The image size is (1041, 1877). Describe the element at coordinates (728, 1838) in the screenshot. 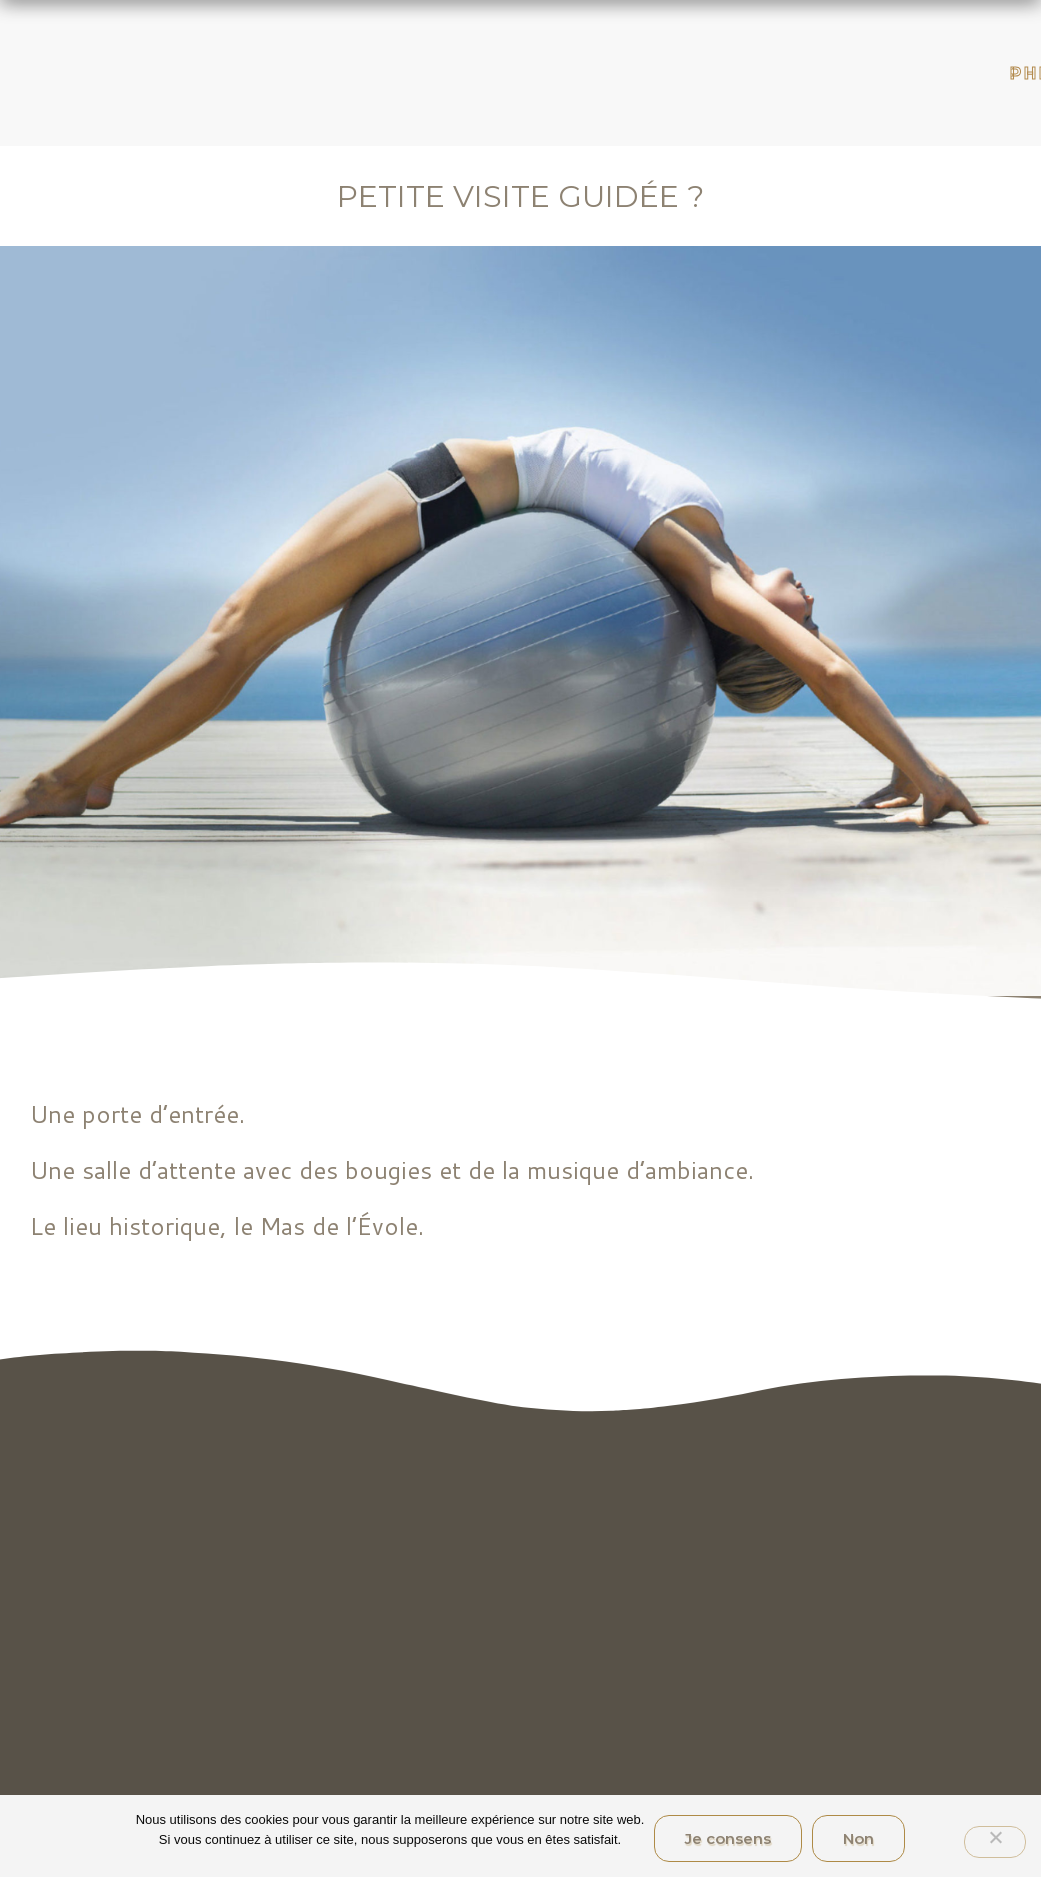

I see `Je consens` at that location.